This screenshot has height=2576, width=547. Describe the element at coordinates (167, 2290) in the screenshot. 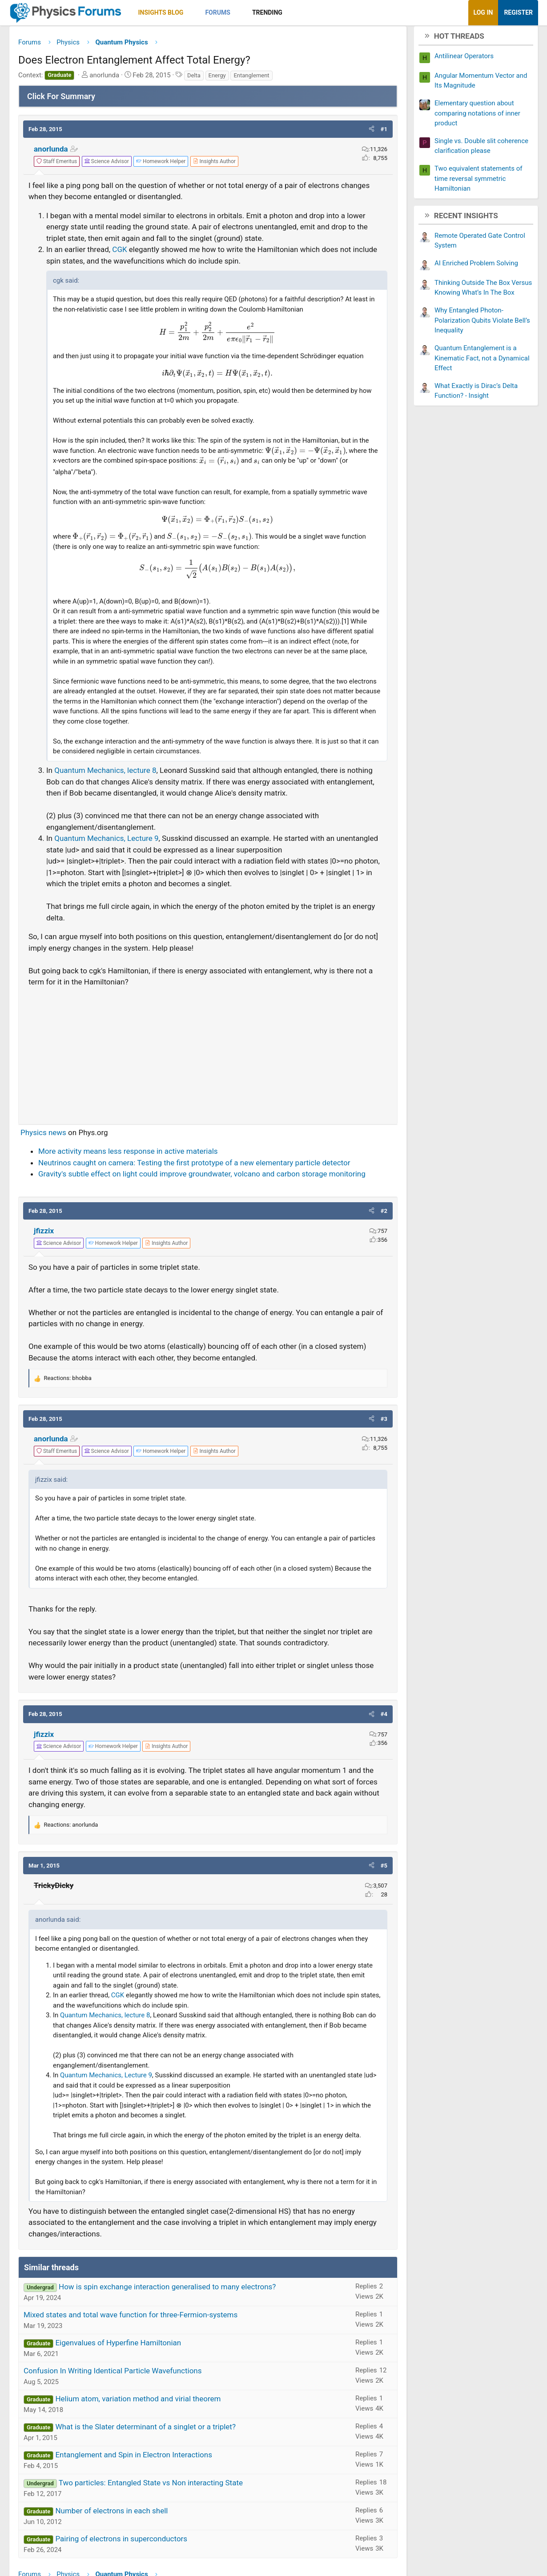

I see `How is spin exchange interaction generalised to many electrons?` at that location.